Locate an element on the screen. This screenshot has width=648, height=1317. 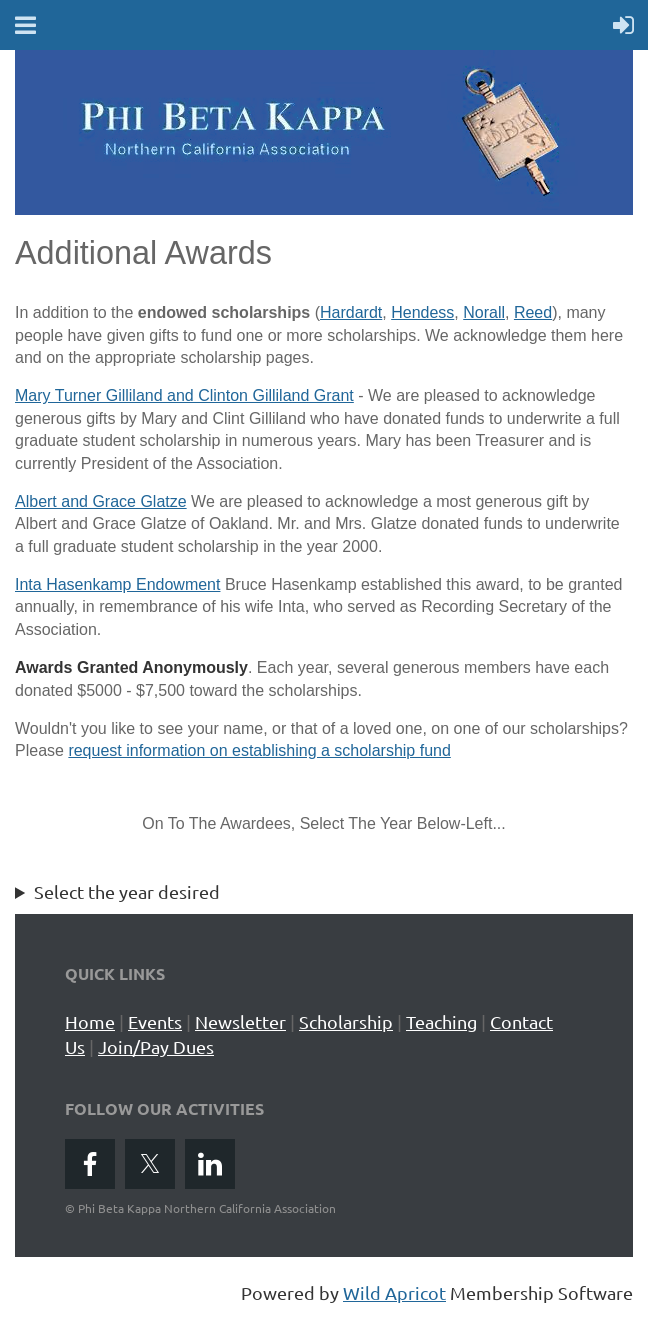
Home is located at coordinates (90, 1021).